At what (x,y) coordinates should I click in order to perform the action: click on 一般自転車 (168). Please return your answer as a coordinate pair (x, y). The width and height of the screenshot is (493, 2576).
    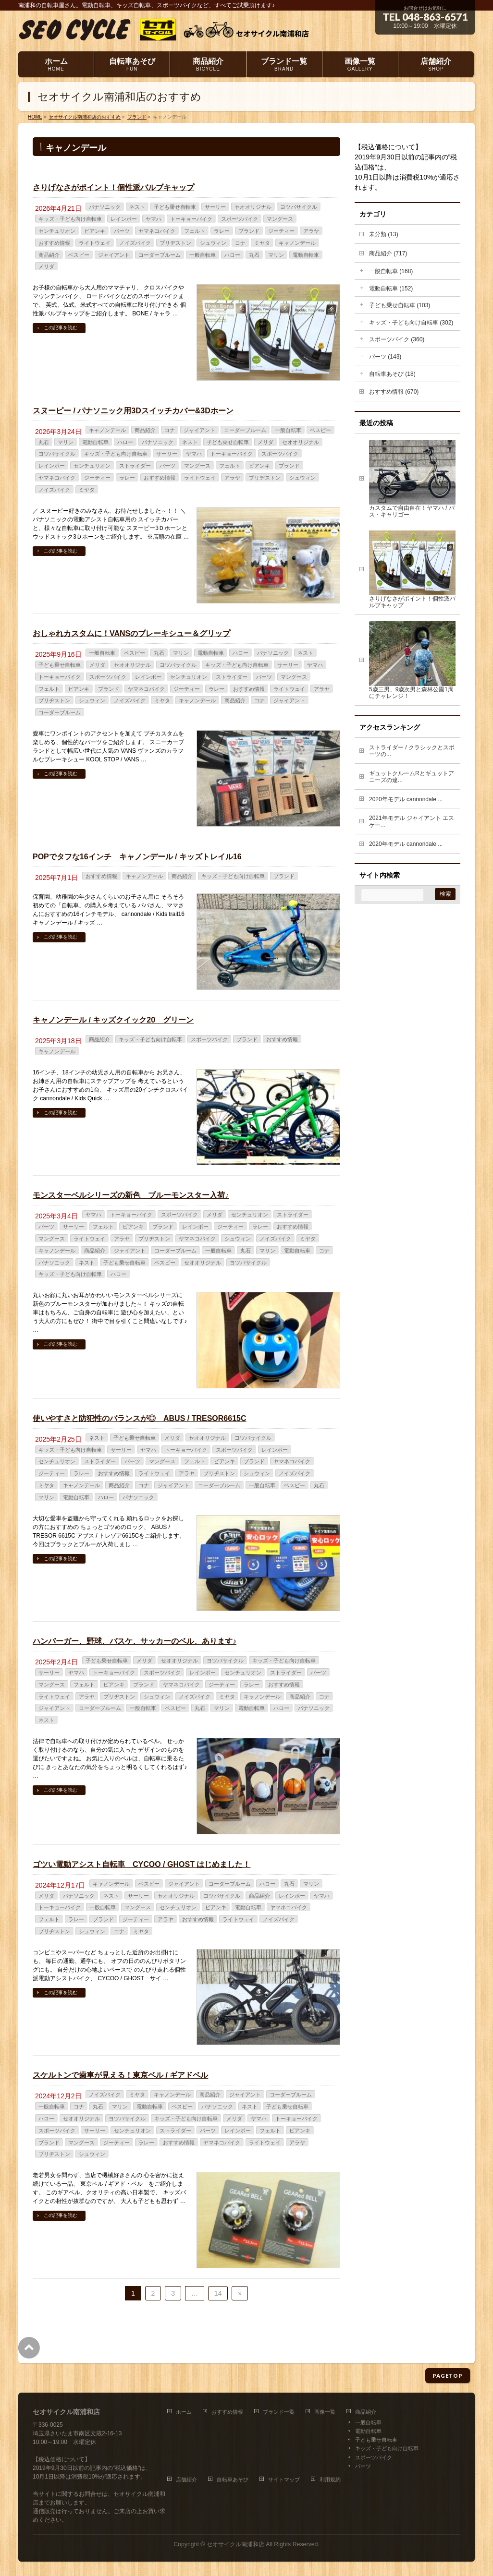
    Looking at the image, I should click on (391, 271).